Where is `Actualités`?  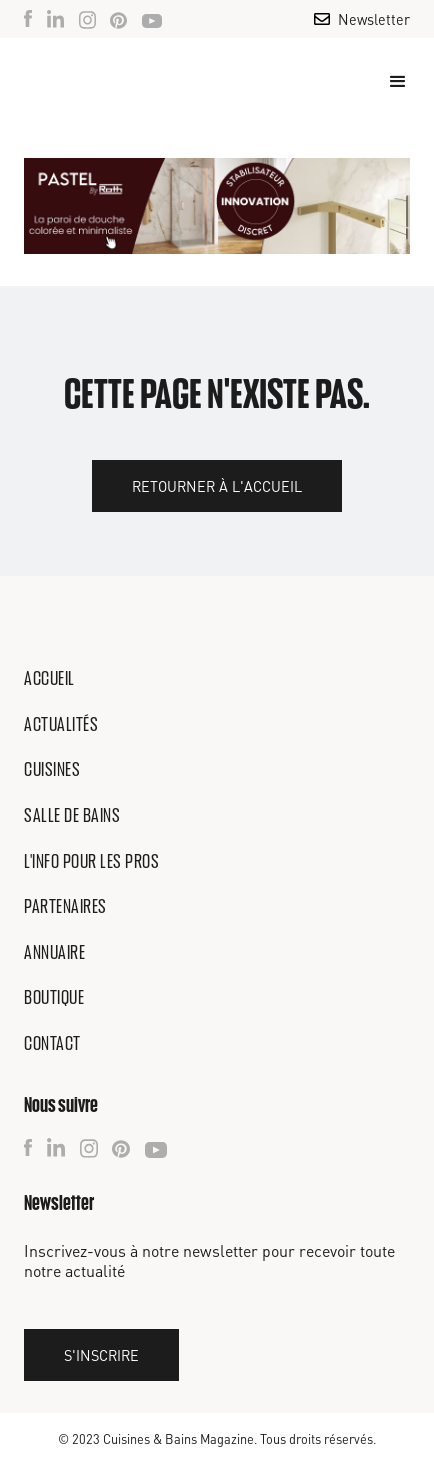
Actualités is located at coordinates (61, 724).